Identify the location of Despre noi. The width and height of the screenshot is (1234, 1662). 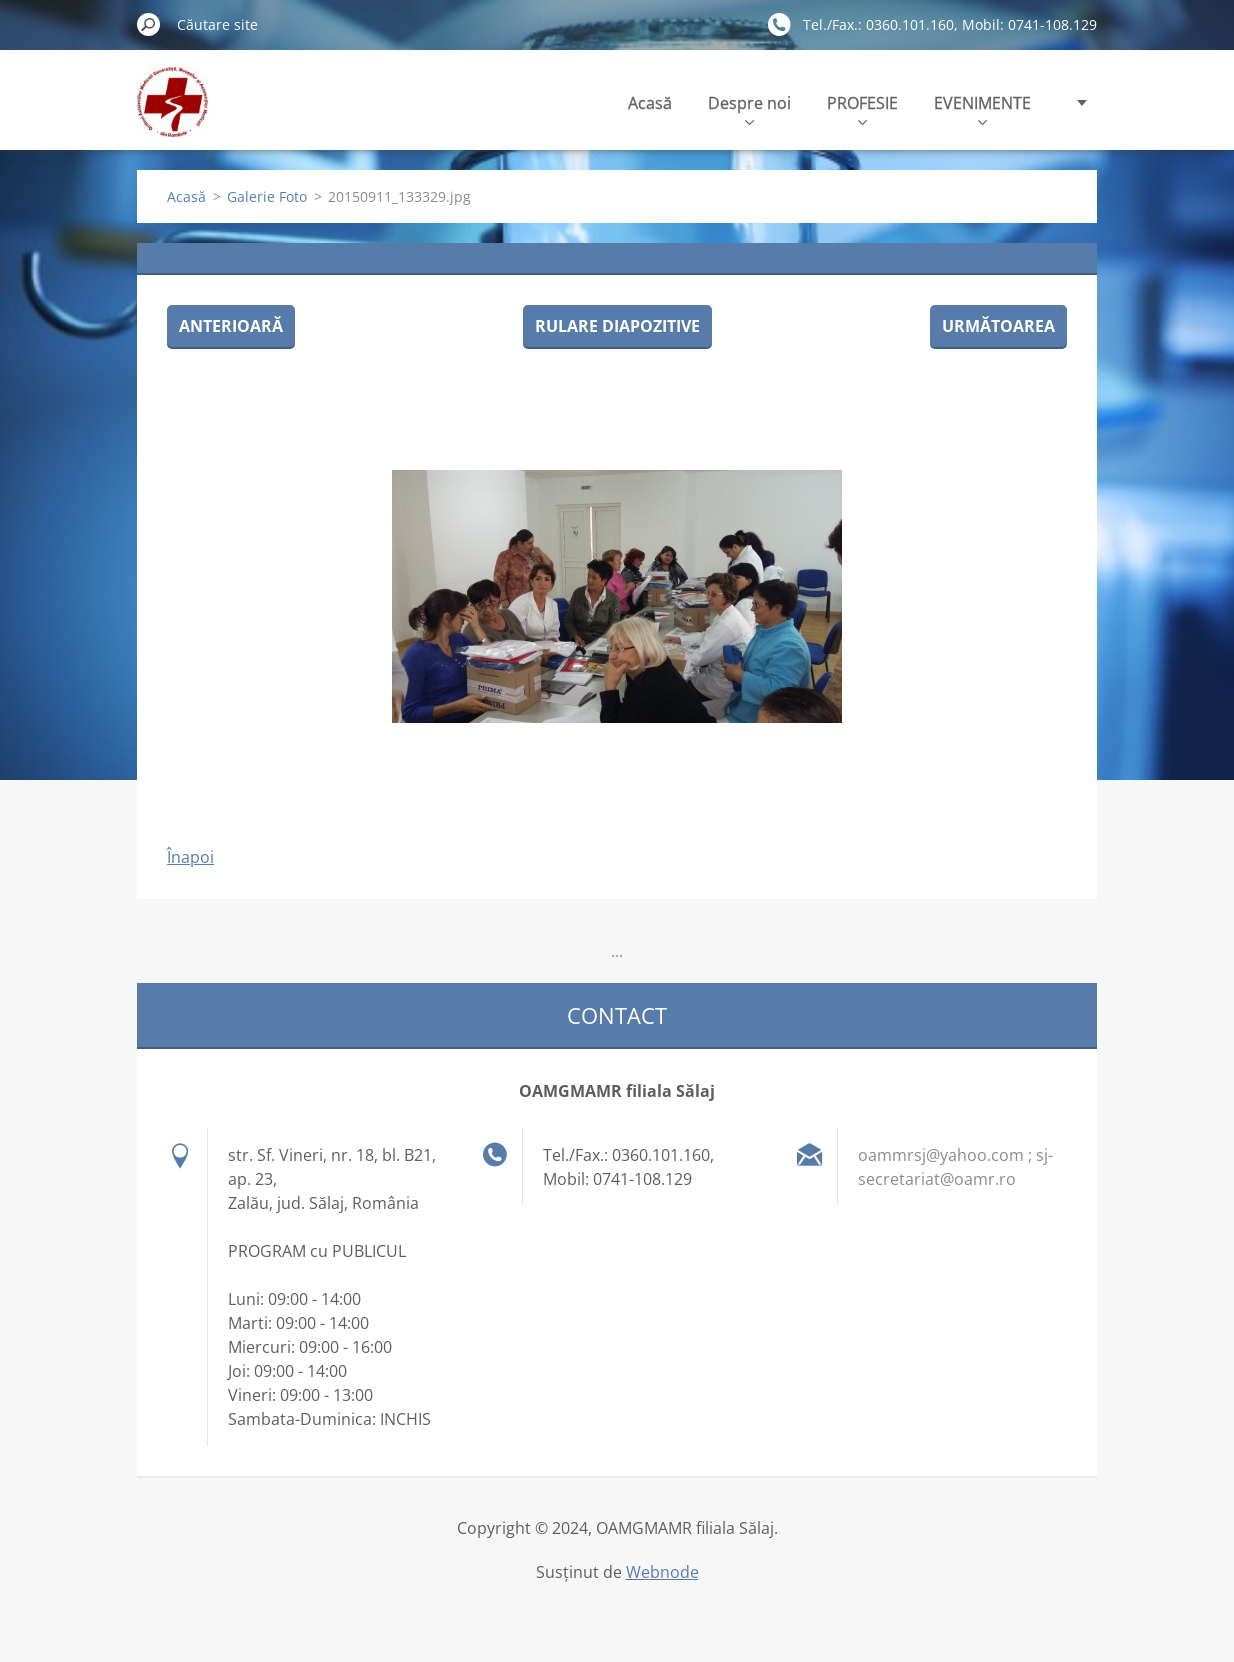
(749, 108).